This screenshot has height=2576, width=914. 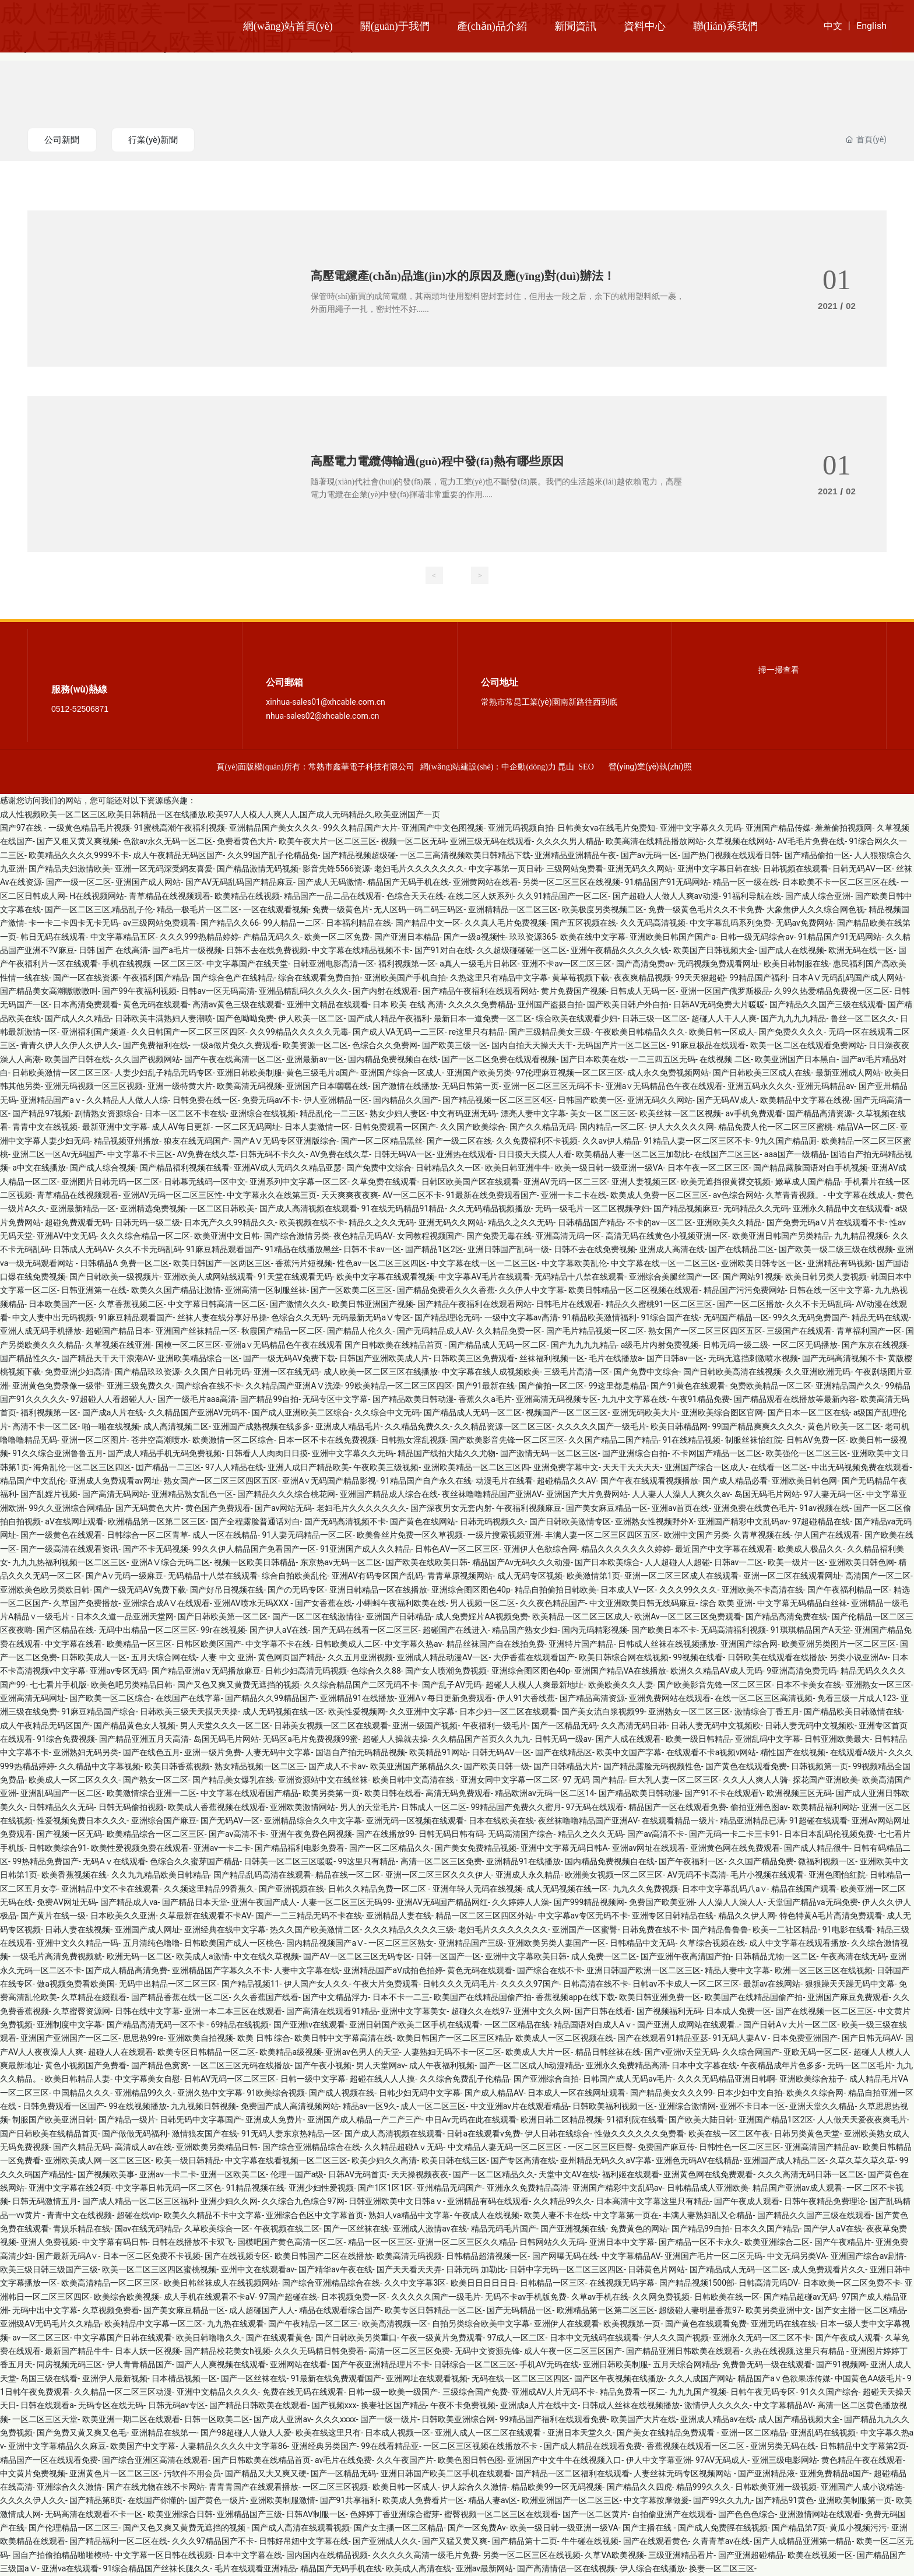 I want to click on 超碰人人操就去操, so click(x=395, y=1739).